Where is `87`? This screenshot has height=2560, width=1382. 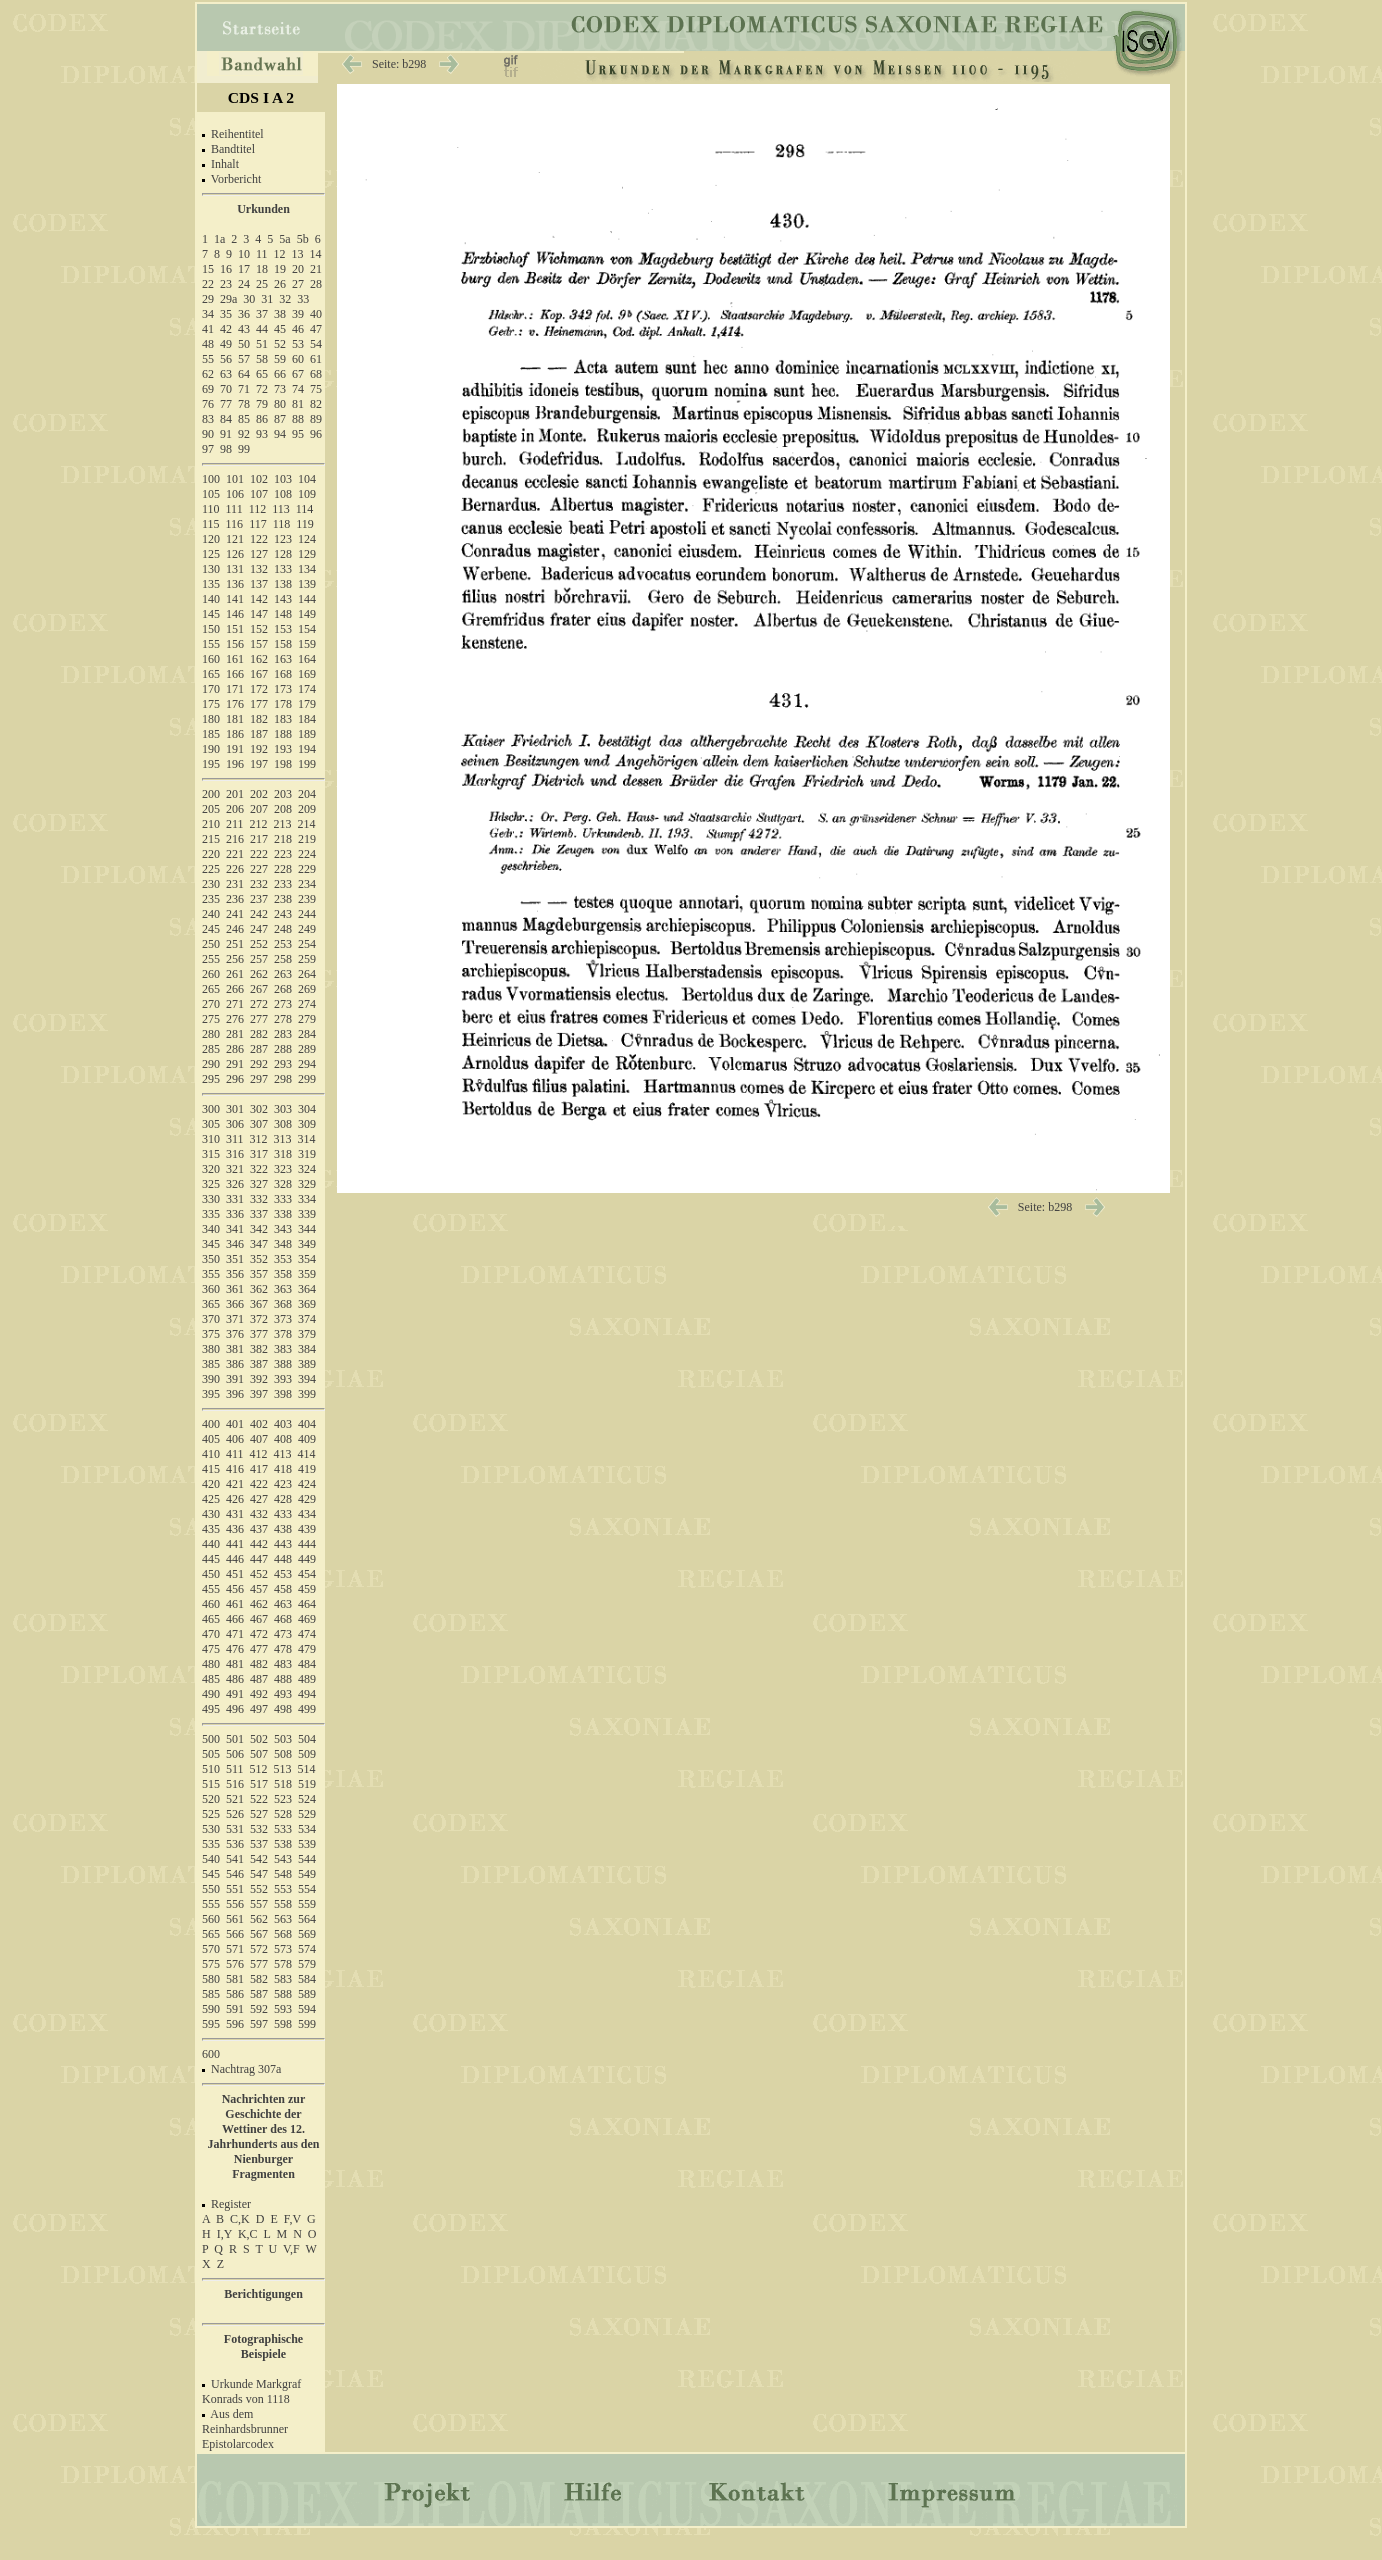 87 is located at coordinates (280, 419).